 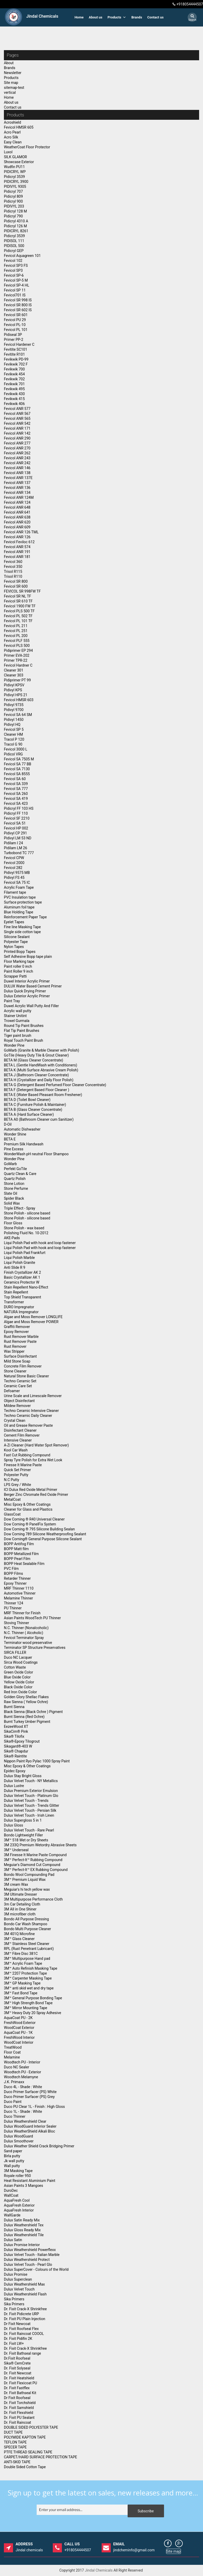 I want to click on Dulux Satin, so click(x=13, y=2240).